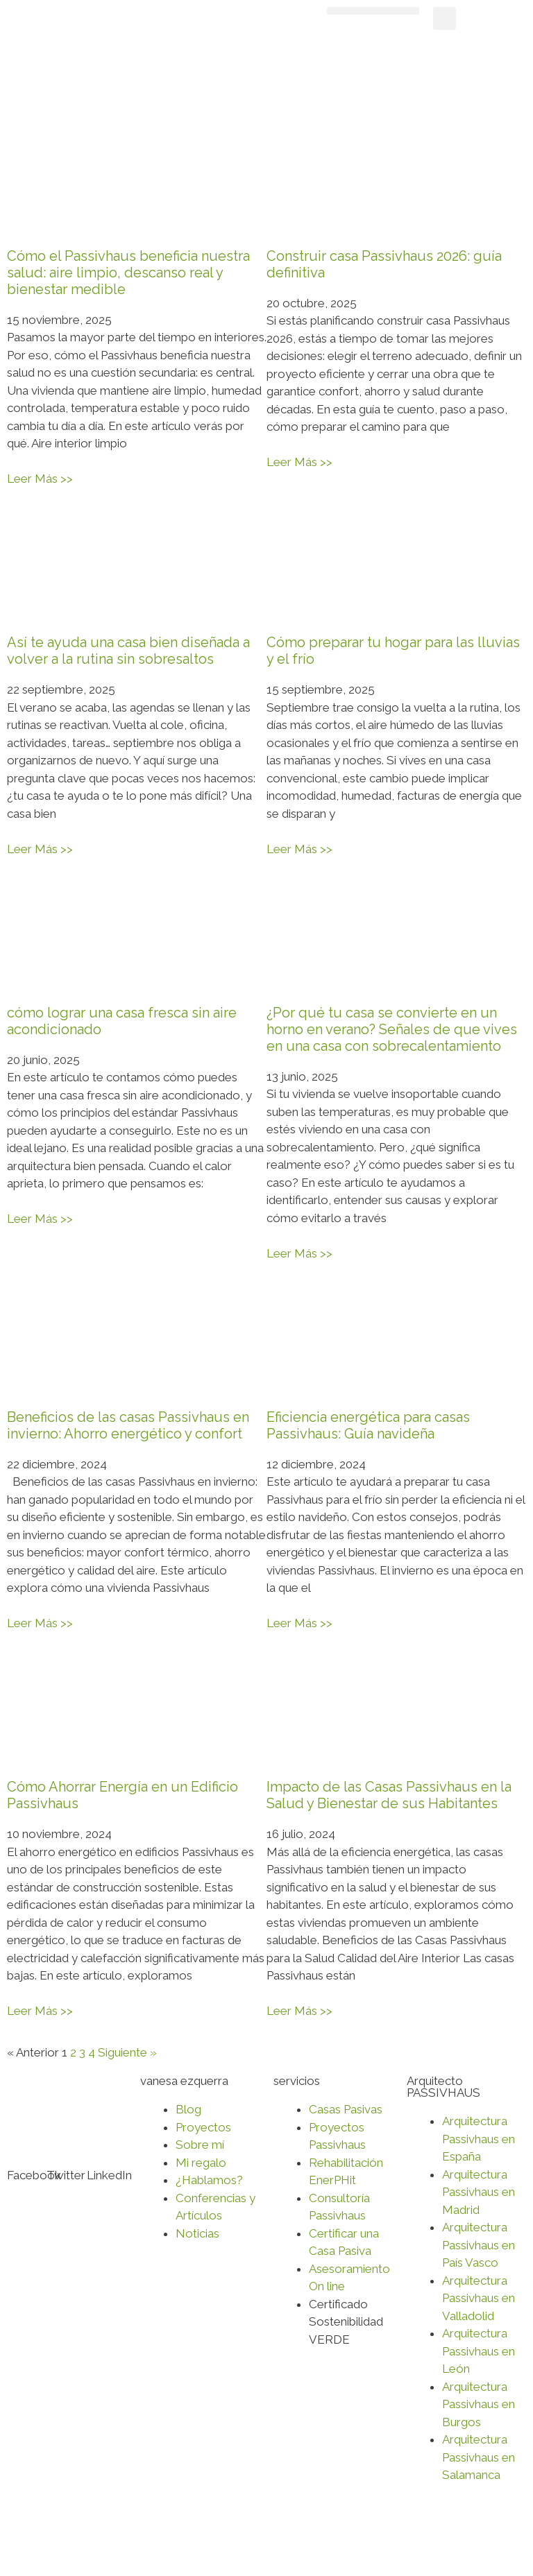  Describe the element at coordinates (373, 11) in the screenshot. I see `[button]` at that location.